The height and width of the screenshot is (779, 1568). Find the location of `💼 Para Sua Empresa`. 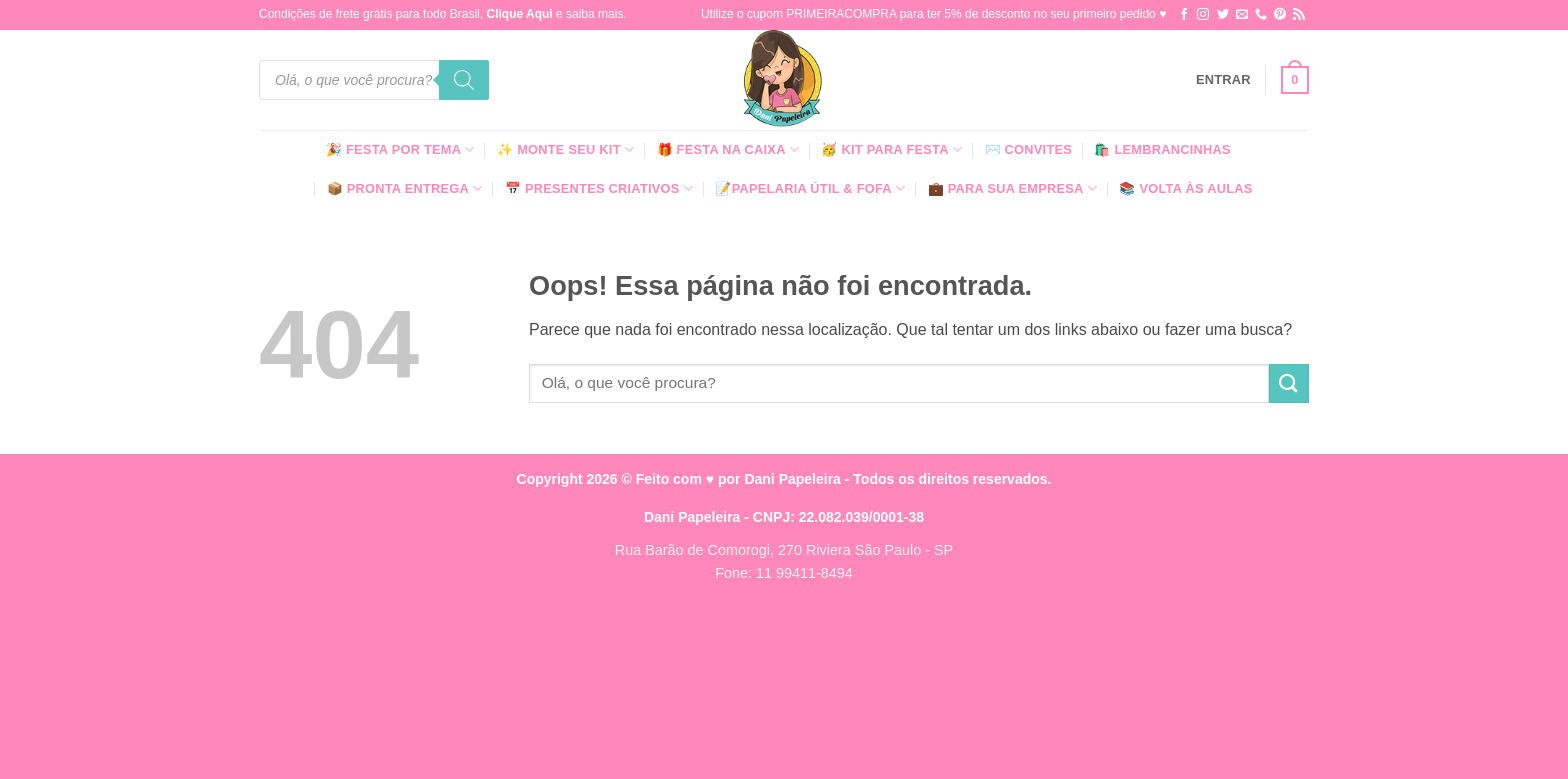

💼 Para Sua Empresa is located at coordinates (1012, 188).